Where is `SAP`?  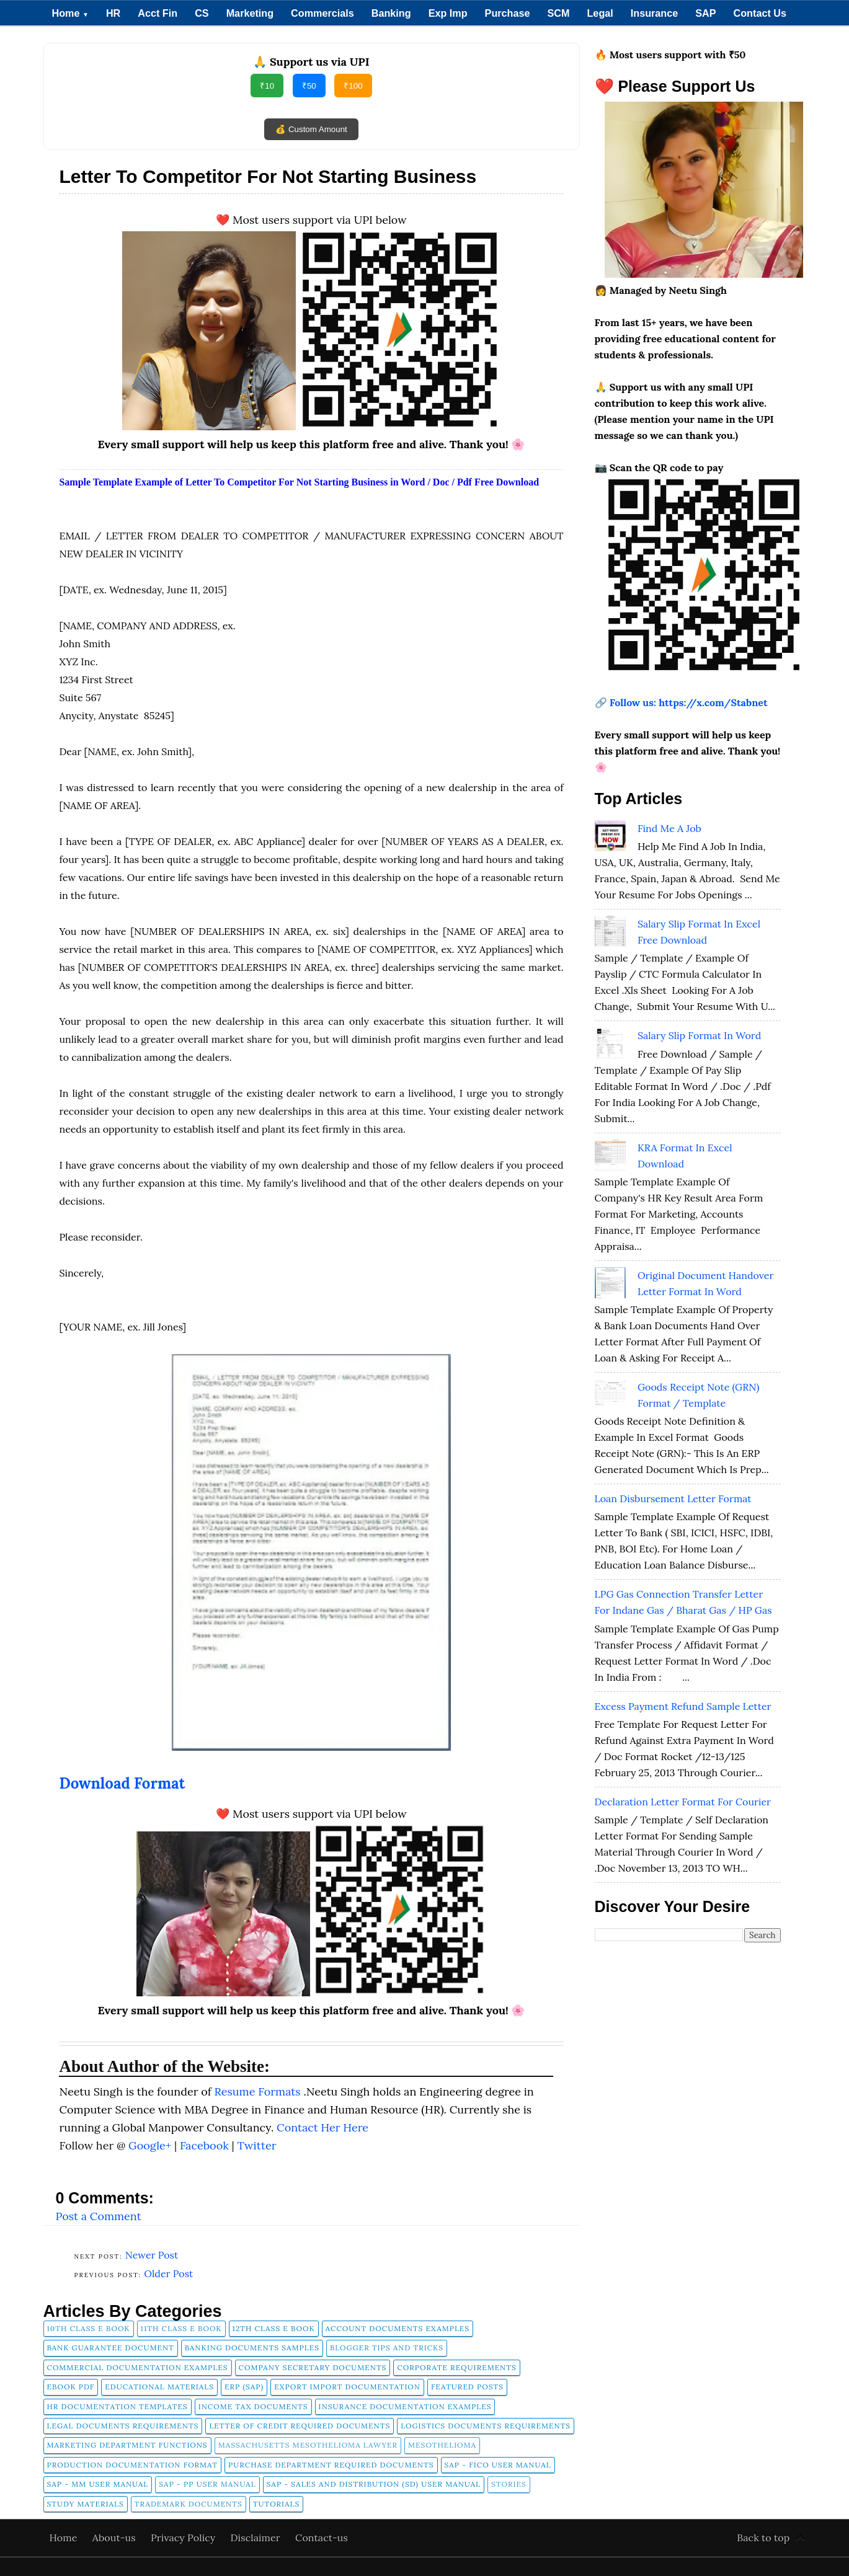
SAP is located at coordinates (705, 13).